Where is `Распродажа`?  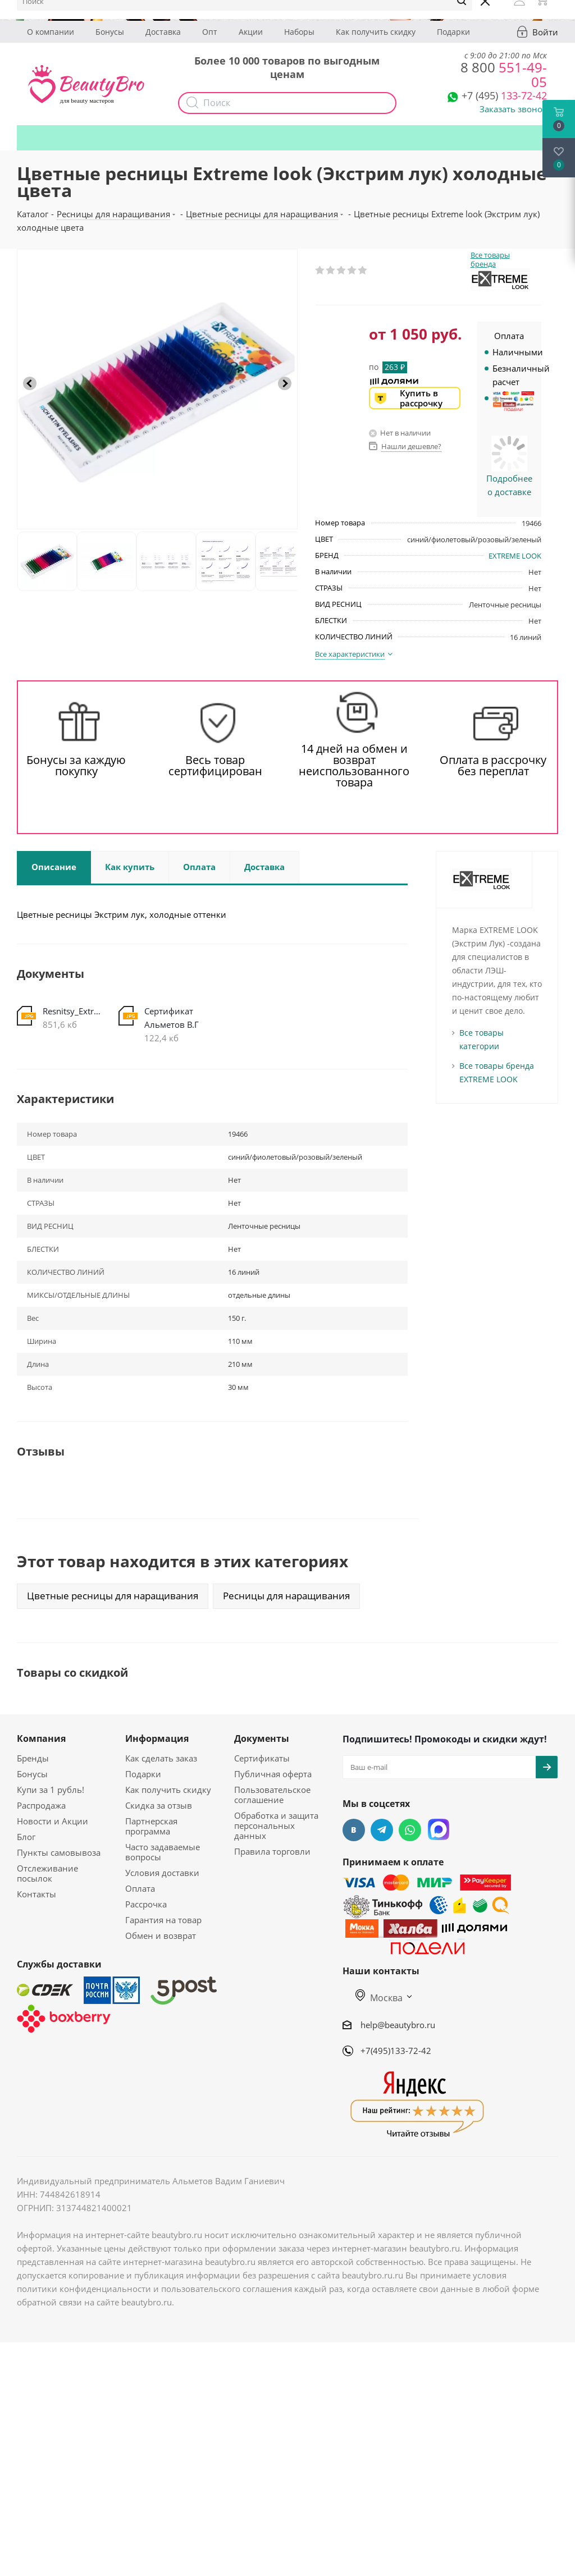 Распродажа is located at coordinates (41, 1805).